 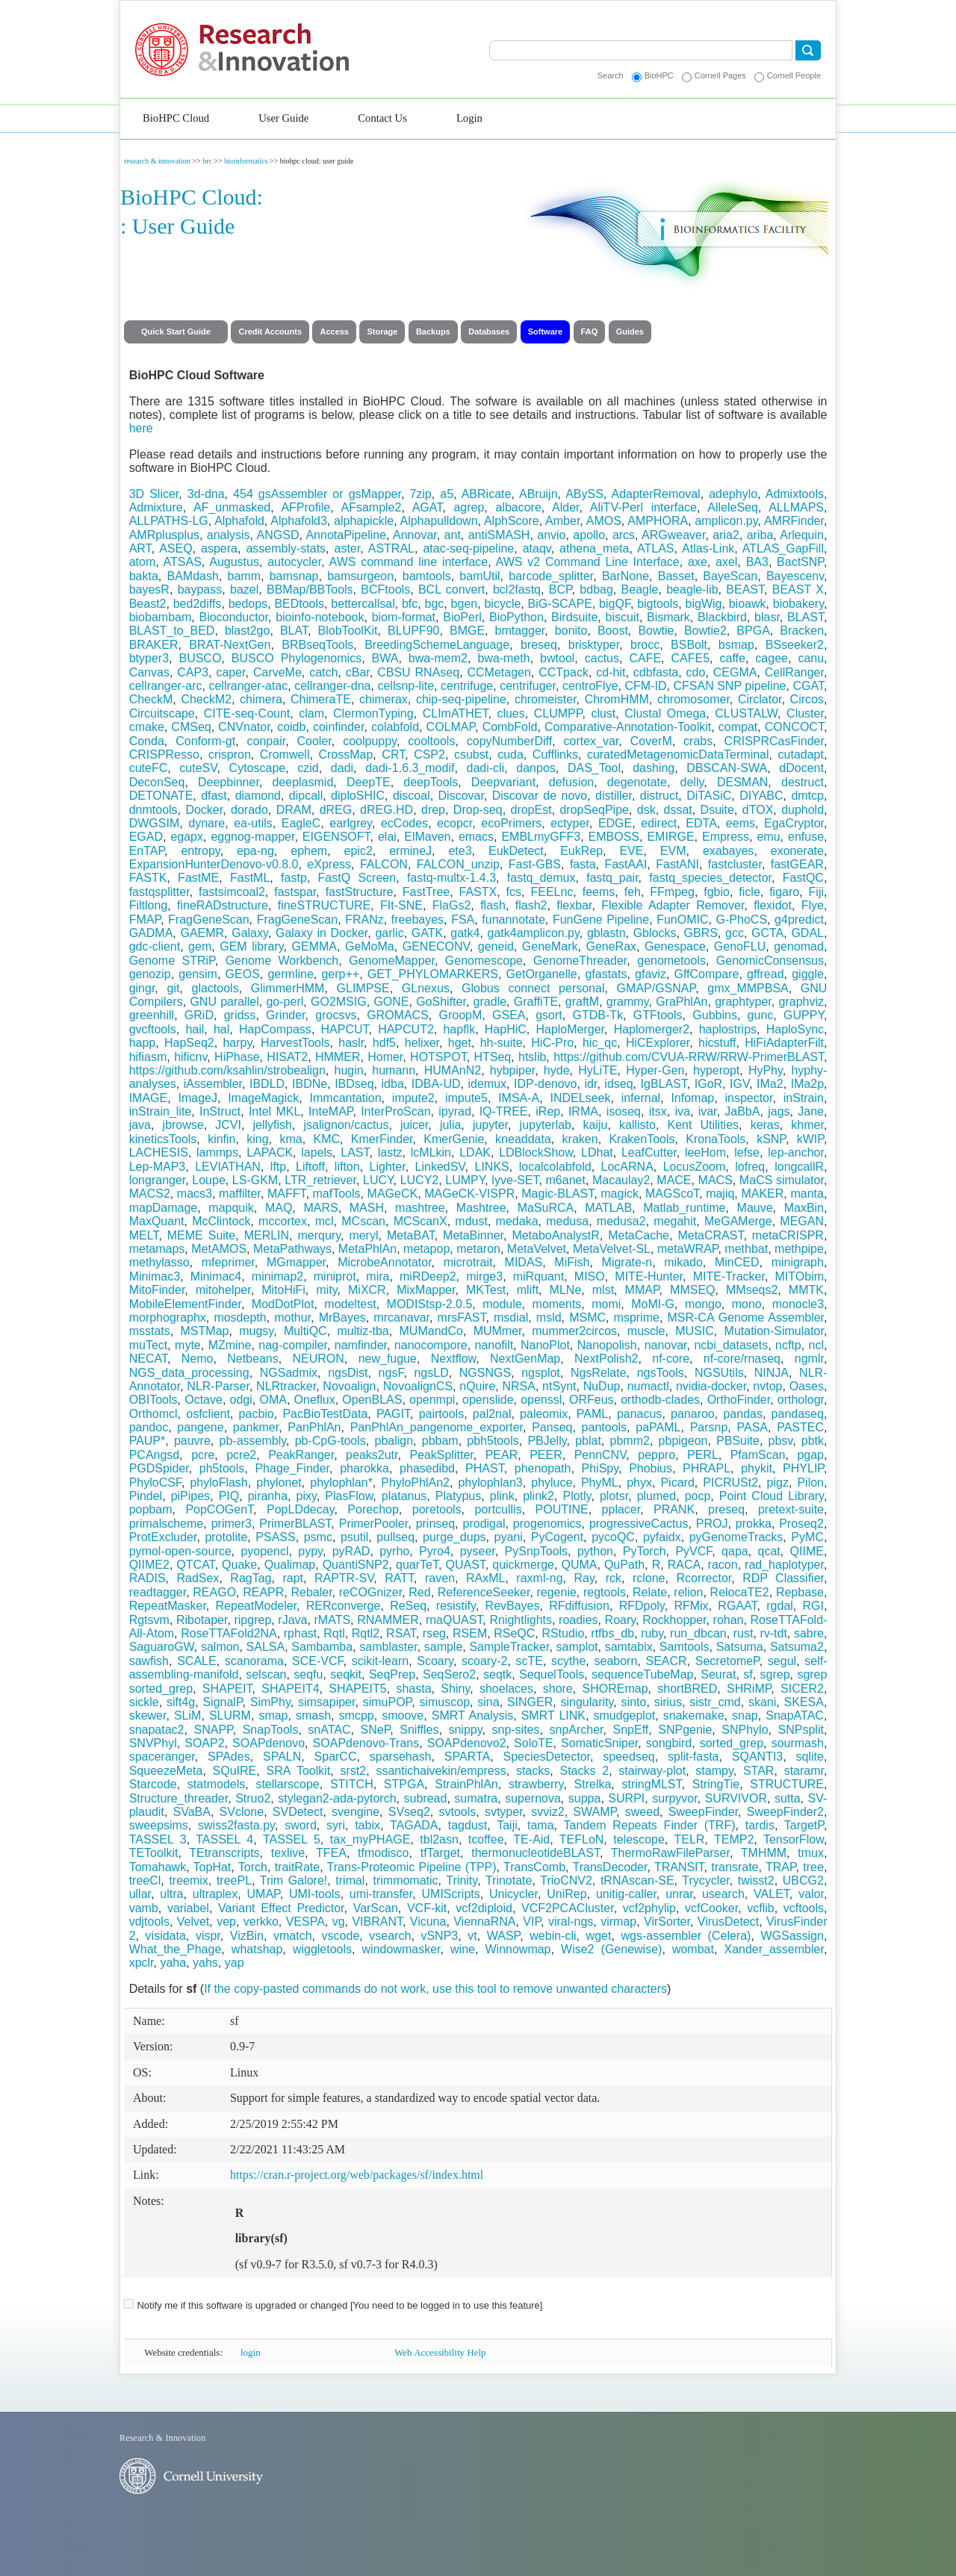 I want to click on feh, so click(x=632, y=892).